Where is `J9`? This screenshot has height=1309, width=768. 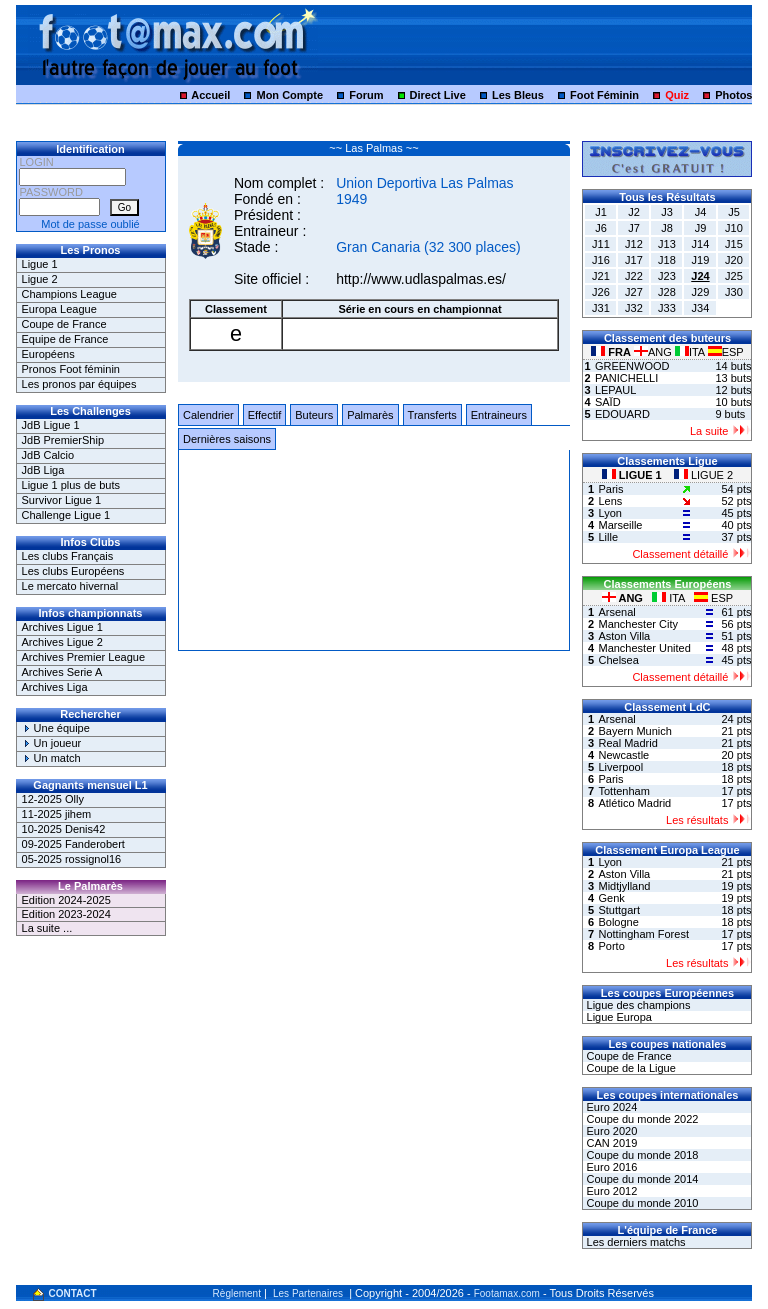 J9 is located at coordinates (701, 228).